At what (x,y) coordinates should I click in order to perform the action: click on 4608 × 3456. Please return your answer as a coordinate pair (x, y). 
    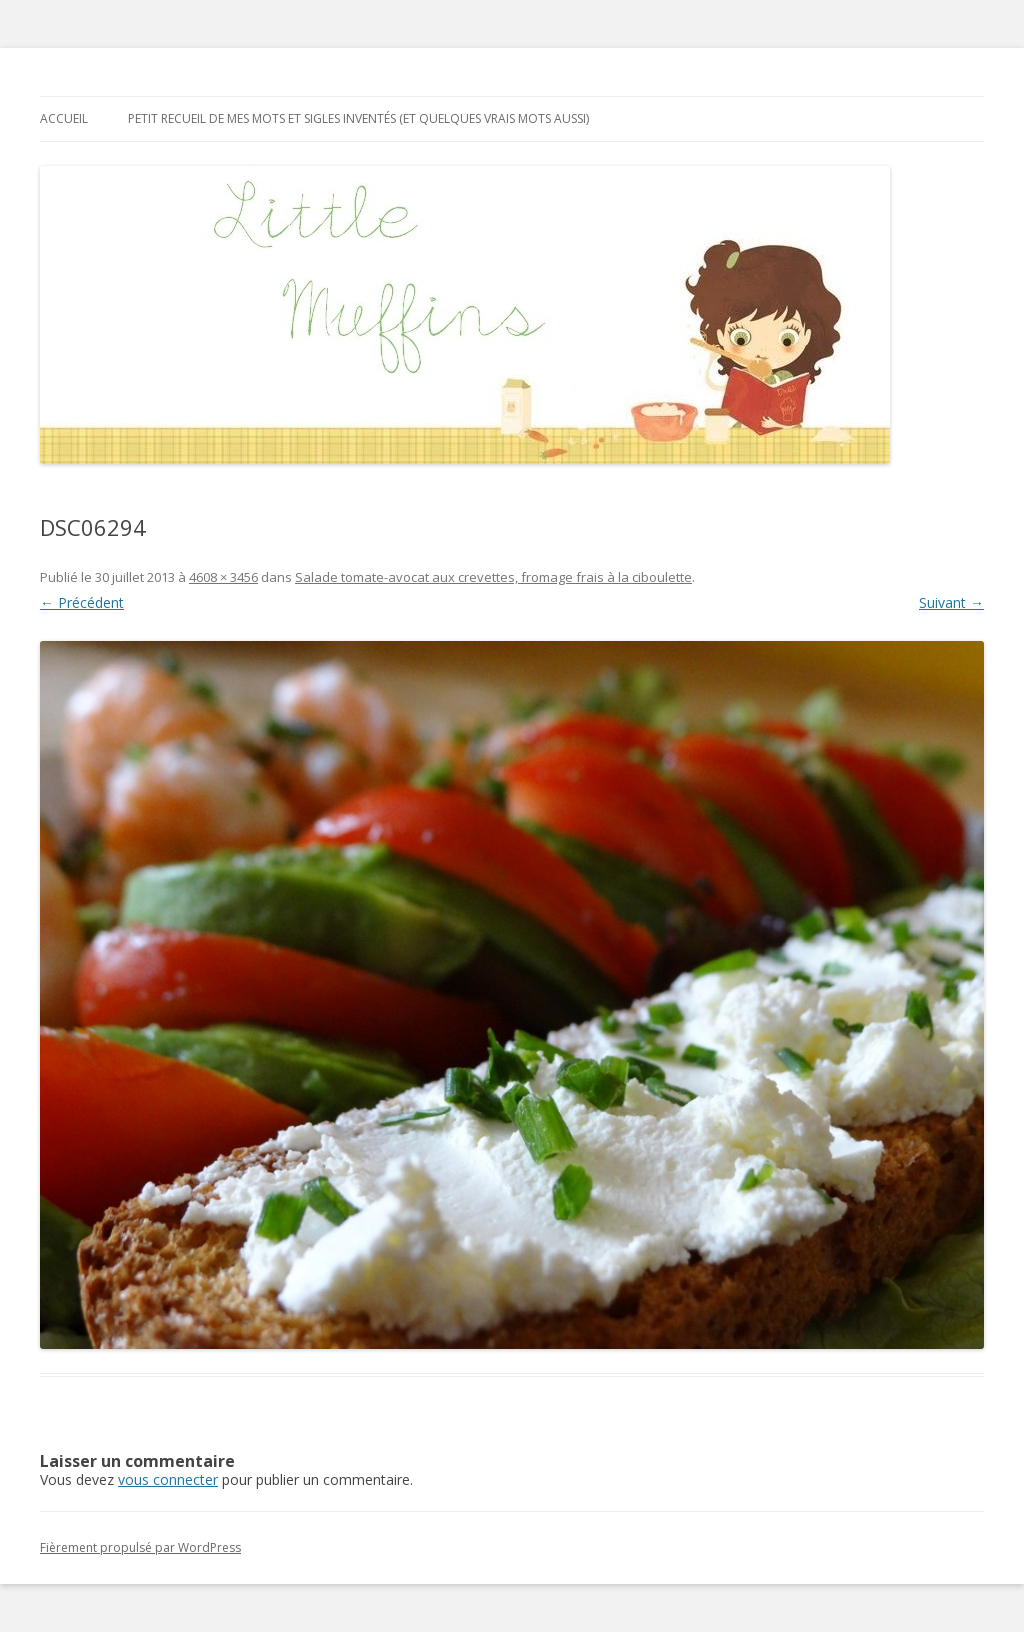
    Looking at the image, I should click on (223, 577).